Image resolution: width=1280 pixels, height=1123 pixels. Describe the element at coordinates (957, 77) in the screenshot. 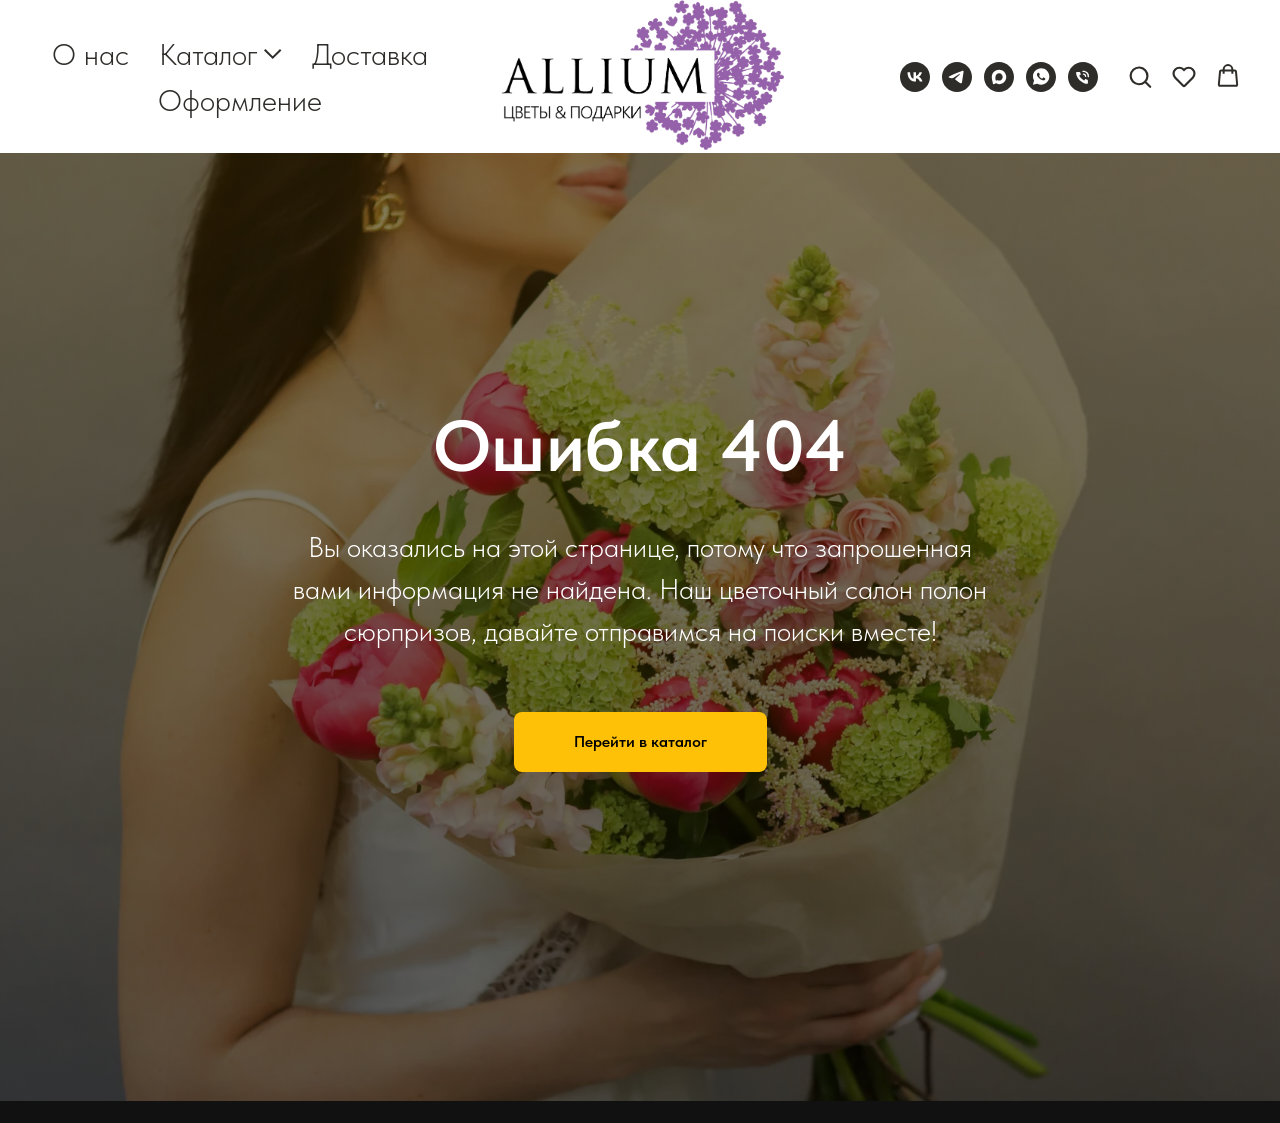

I see `[telegram]` at that location.